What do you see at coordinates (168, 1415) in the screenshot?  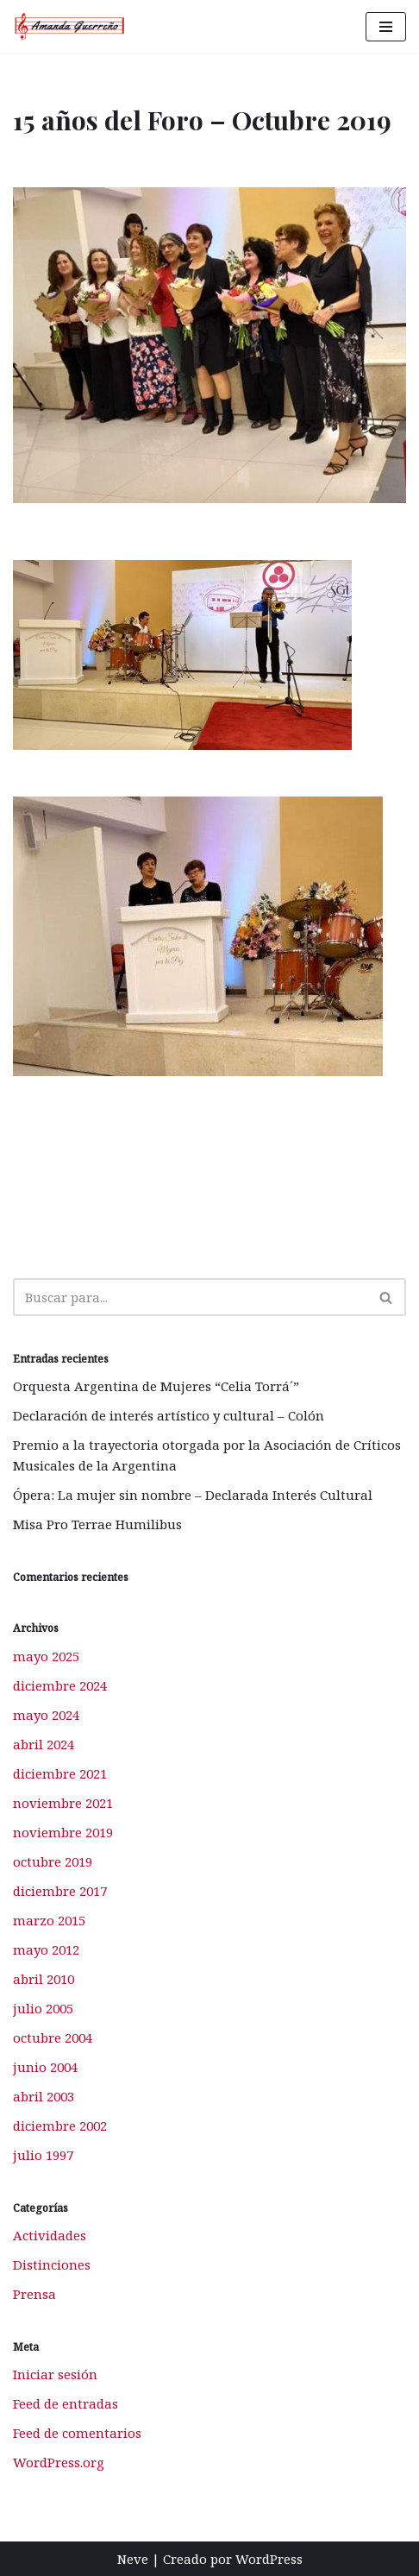 I see `Declaración de interés artístico y cultural – Colón` at bounding box center [168, 1415].